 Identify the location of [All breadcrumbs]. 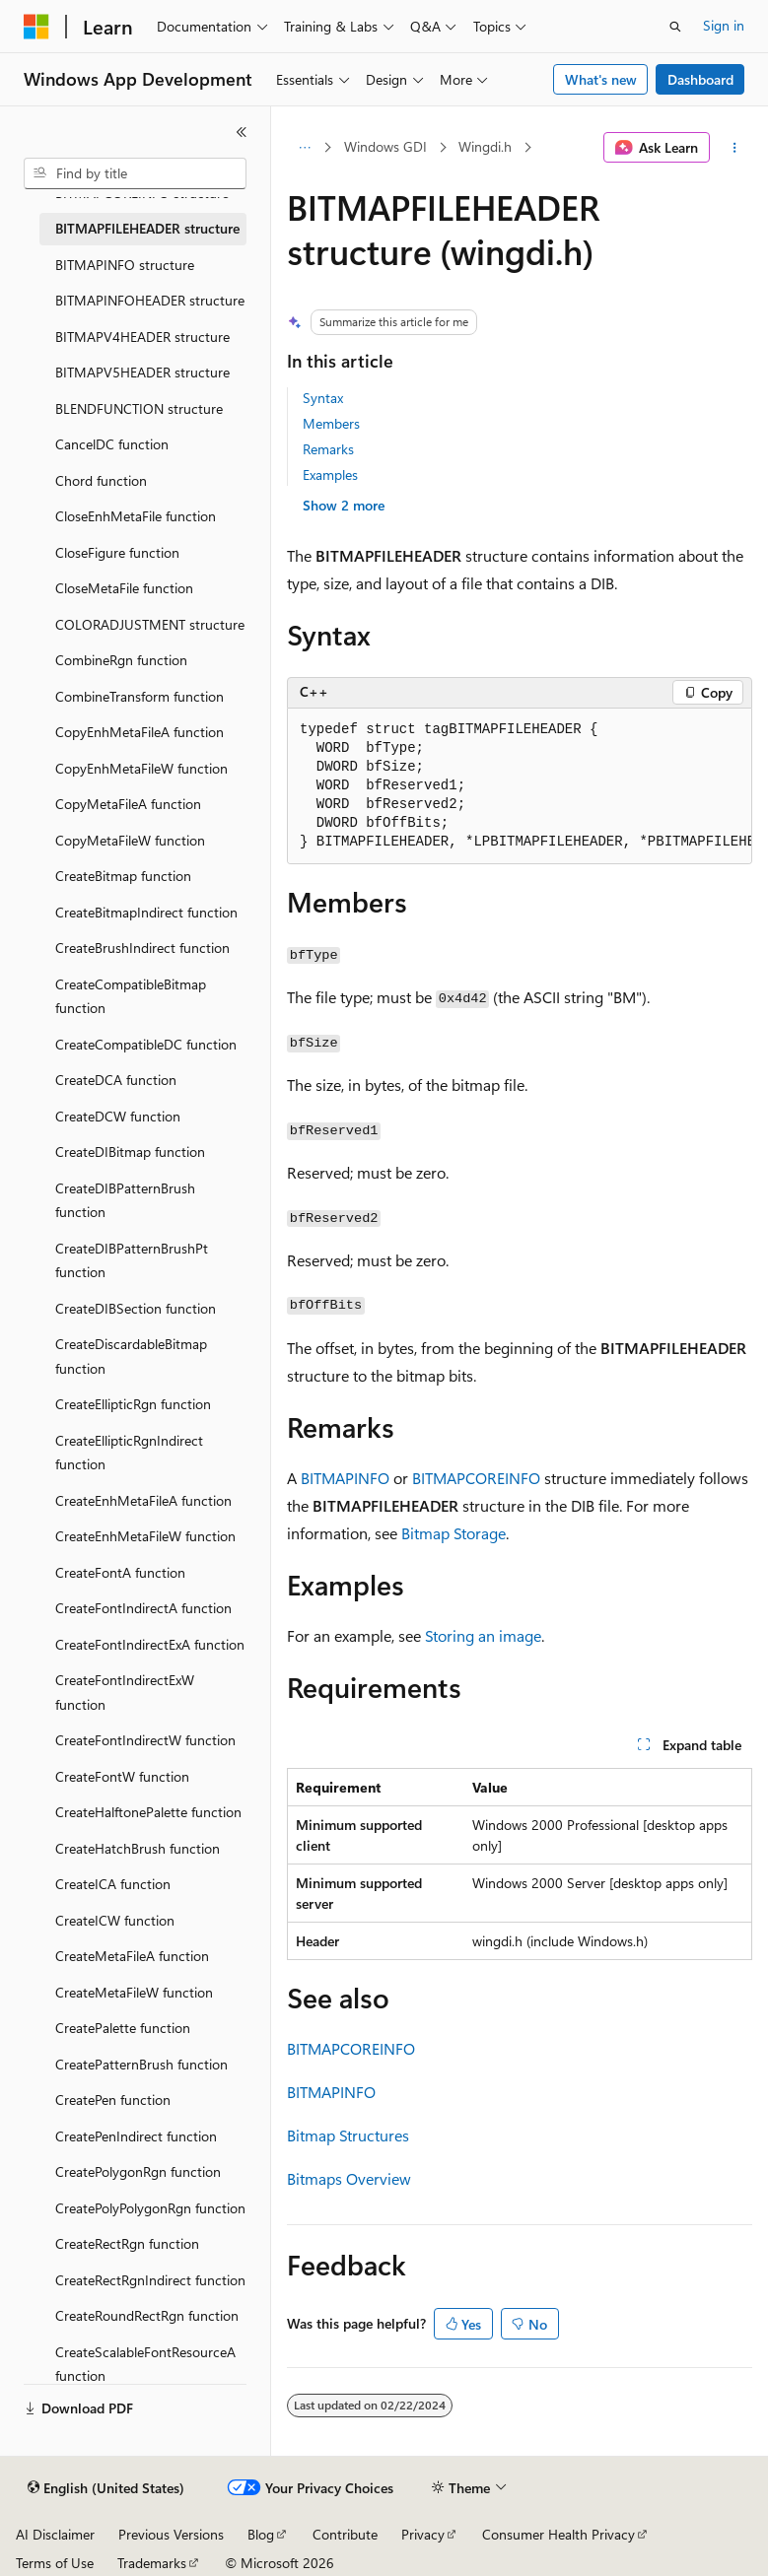
(304, 148).